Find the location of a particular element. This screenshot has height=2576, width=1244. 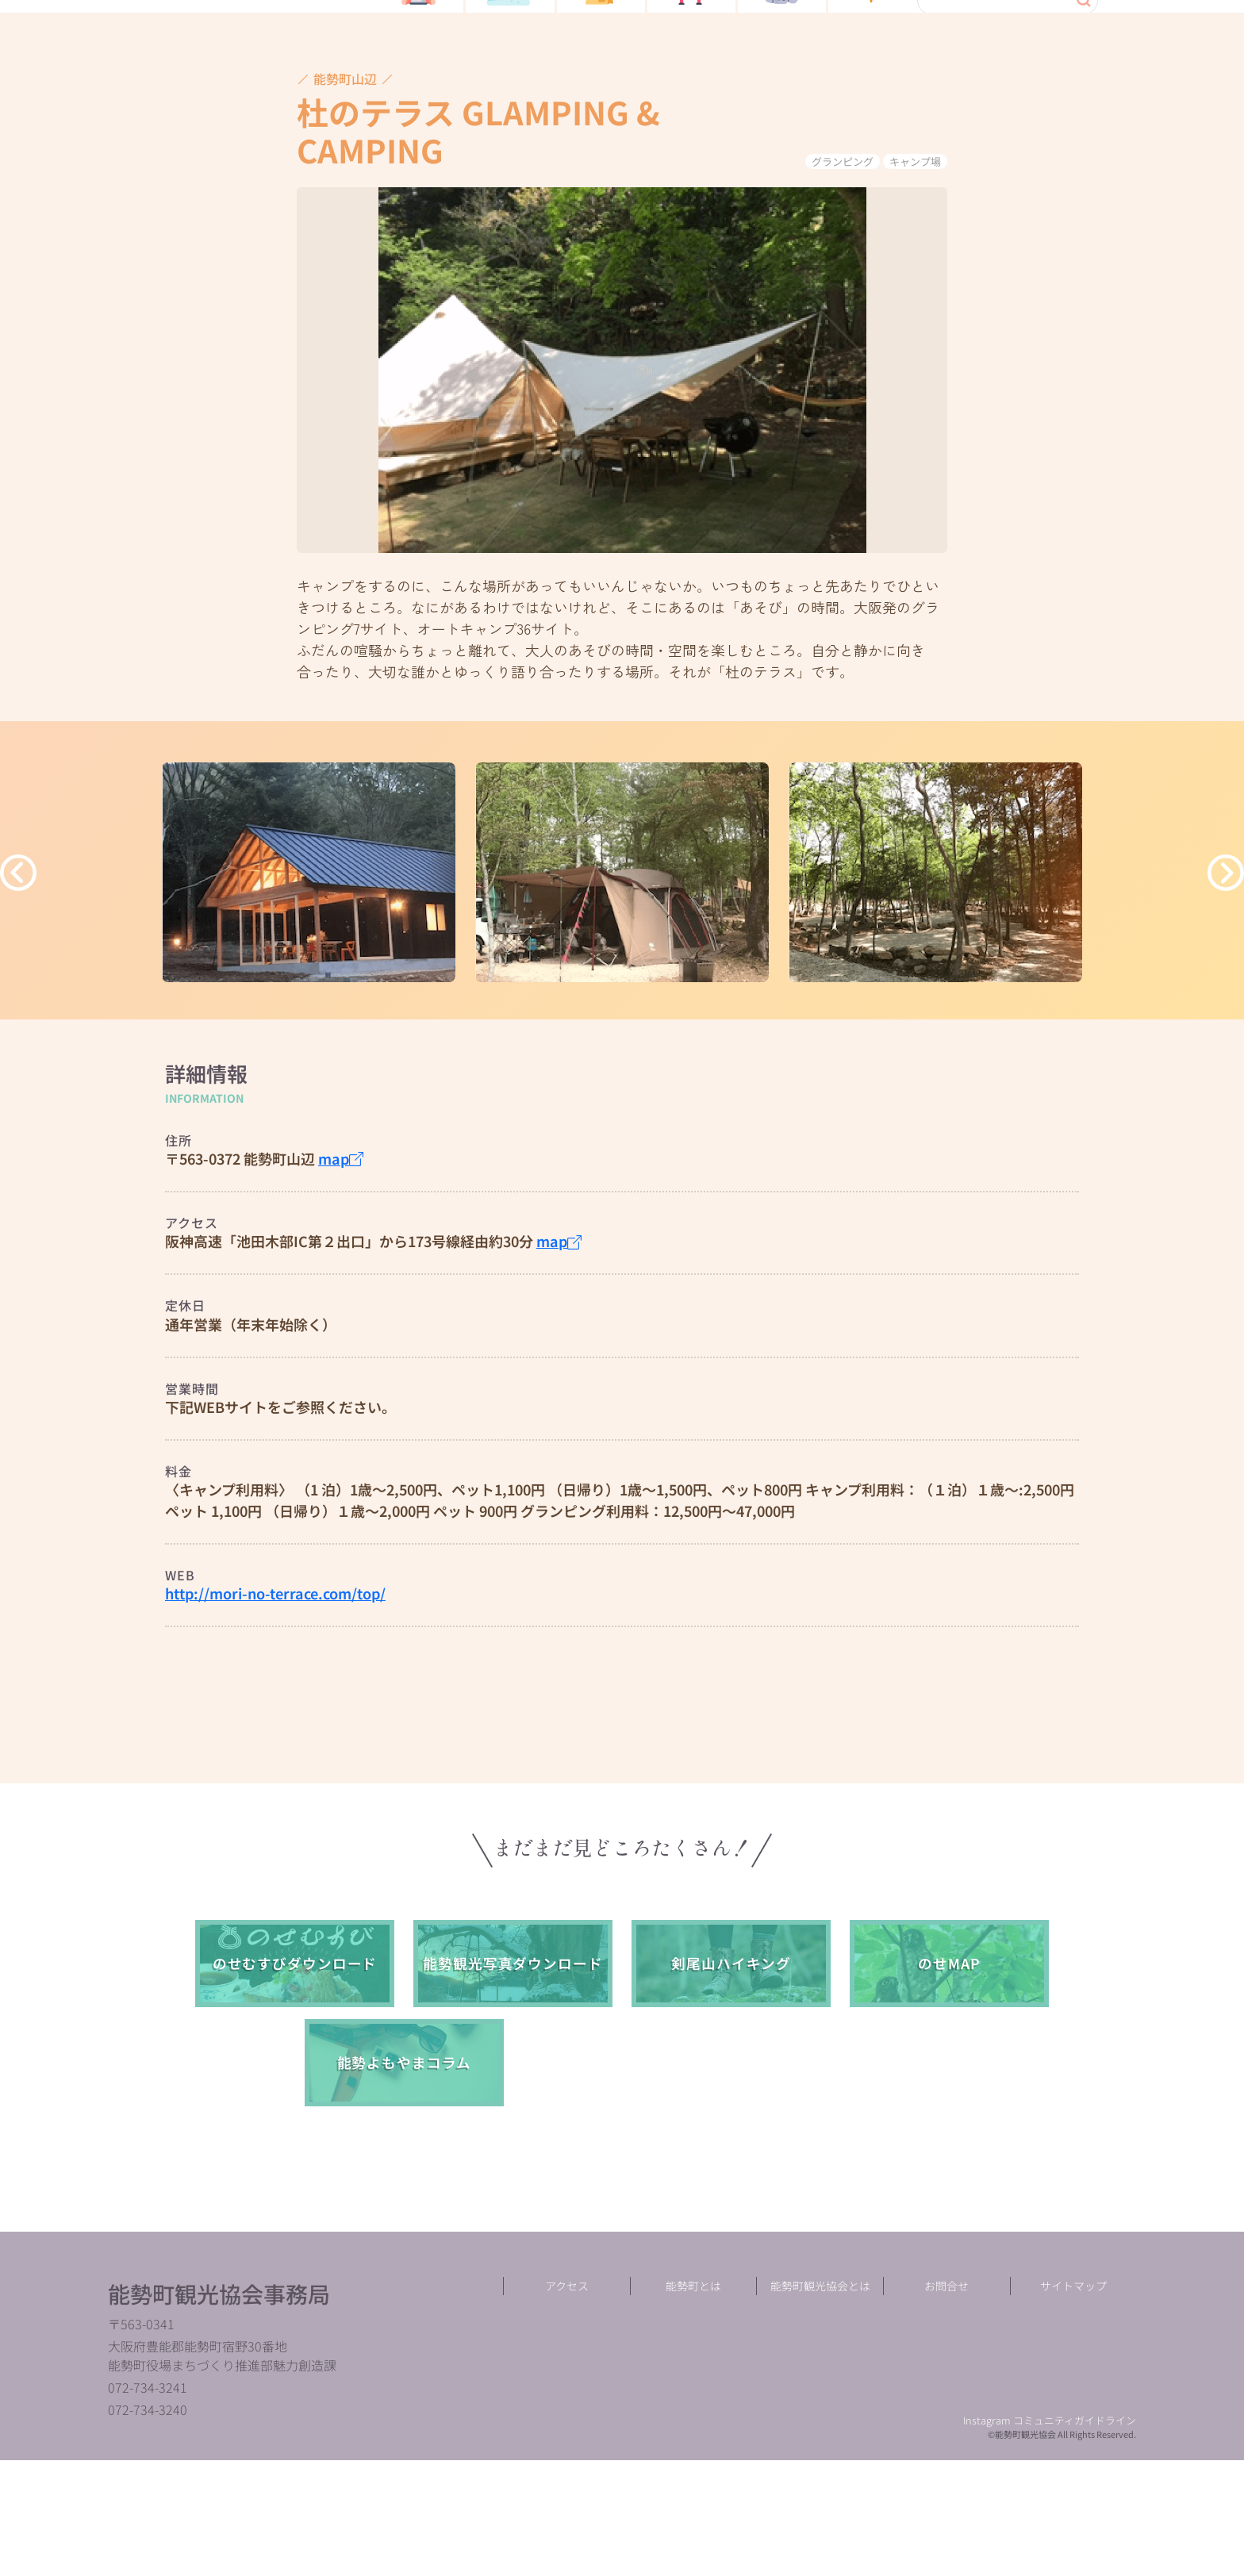

のせMAP is located at coordinates (949, 2061).